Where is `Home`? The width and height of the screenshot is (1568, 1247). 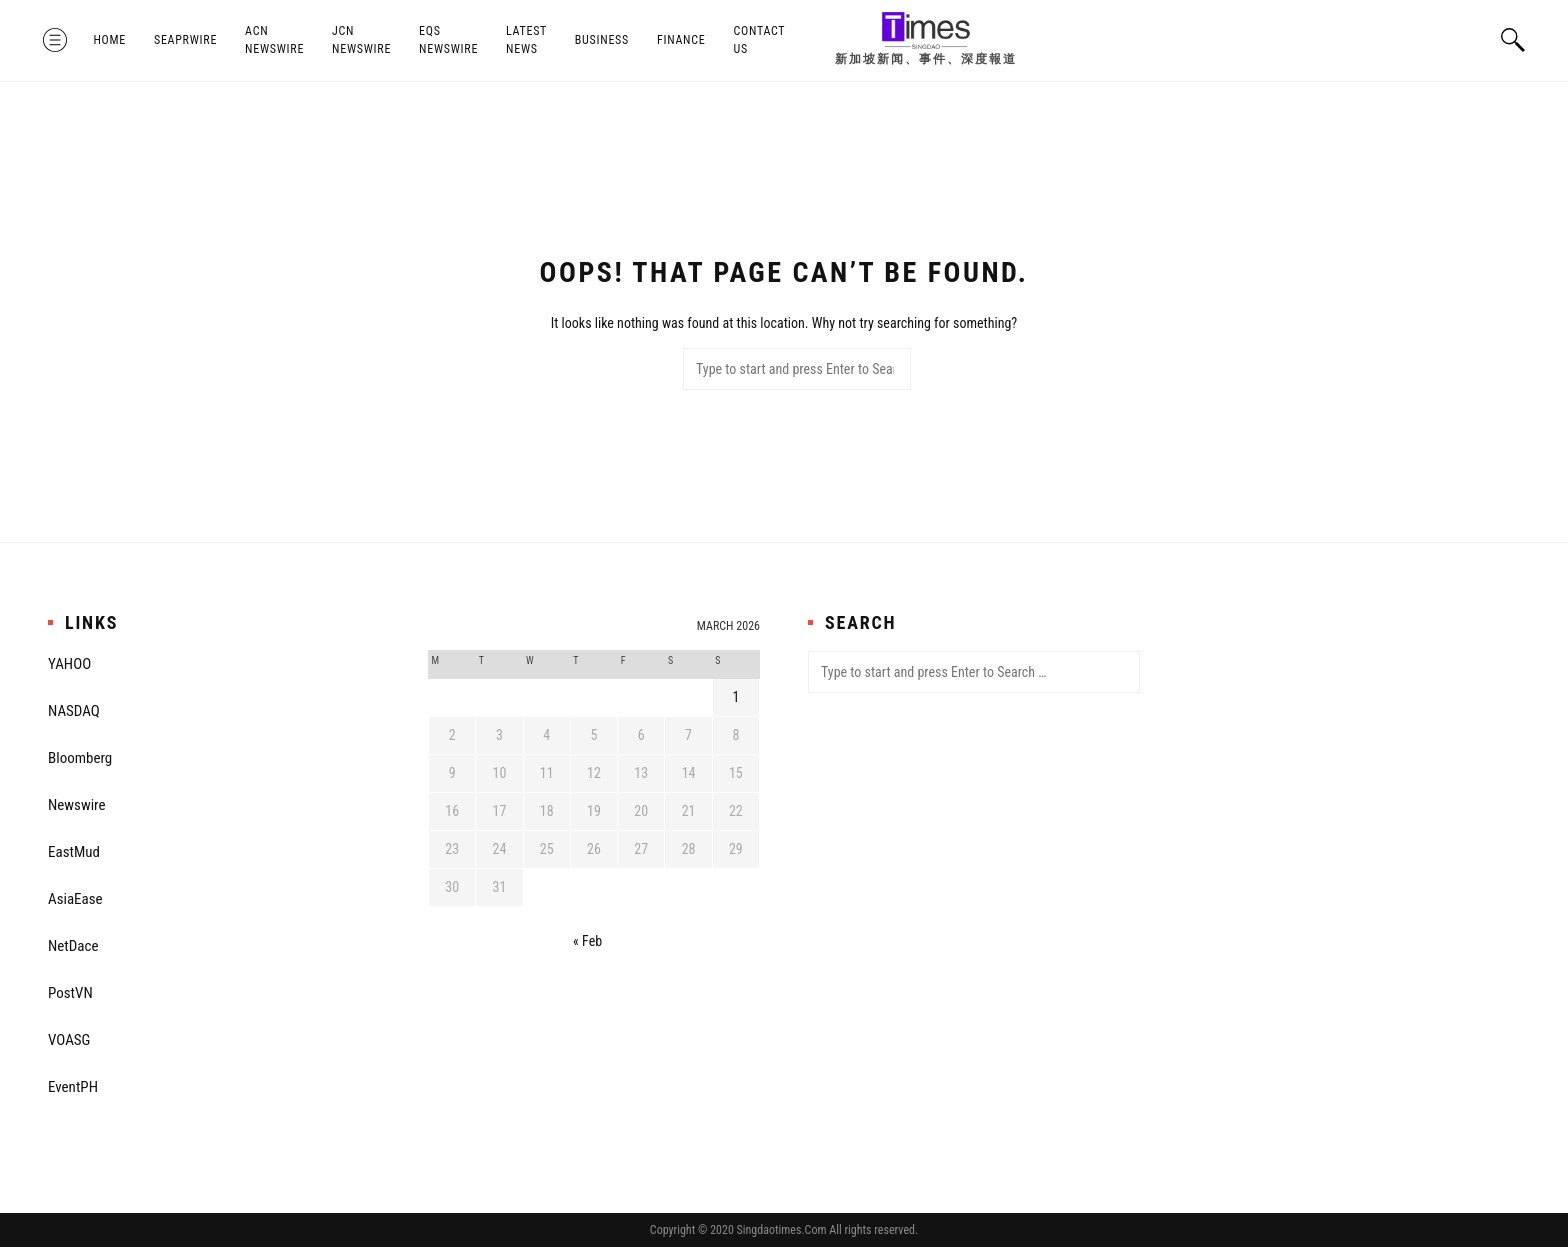
Home is located at coordinates (114, 40).